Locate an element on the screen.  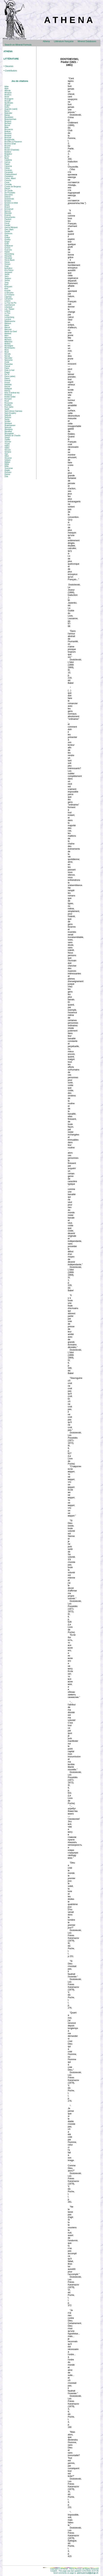
Wilde is located at coordinates (6, 464).